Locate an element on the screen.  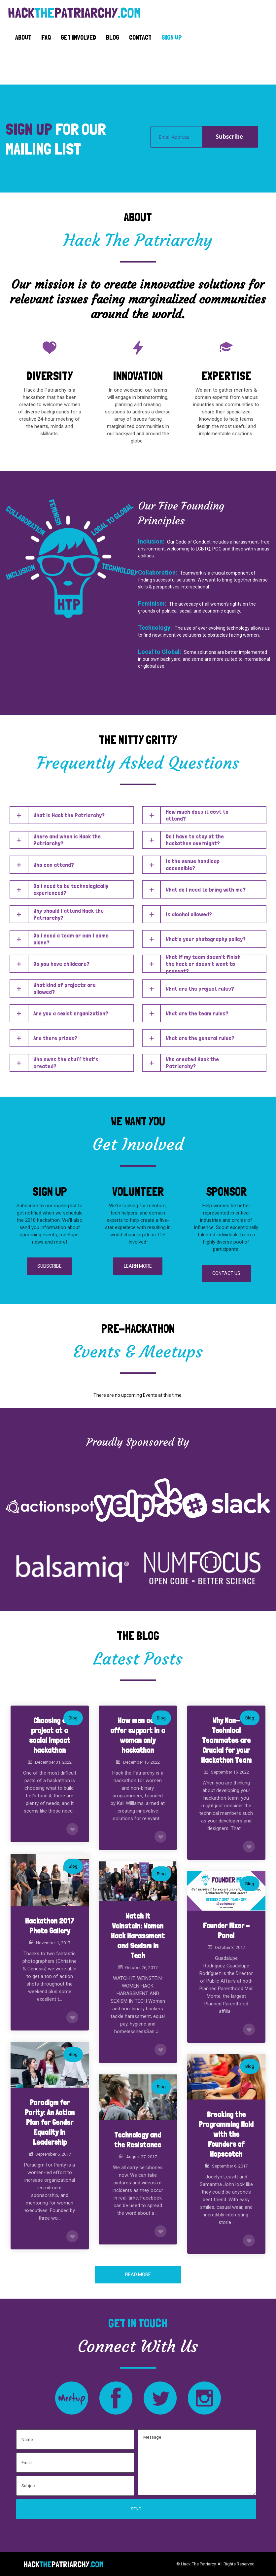
How much does it cost to attend? is located at coordinates (197, 815).